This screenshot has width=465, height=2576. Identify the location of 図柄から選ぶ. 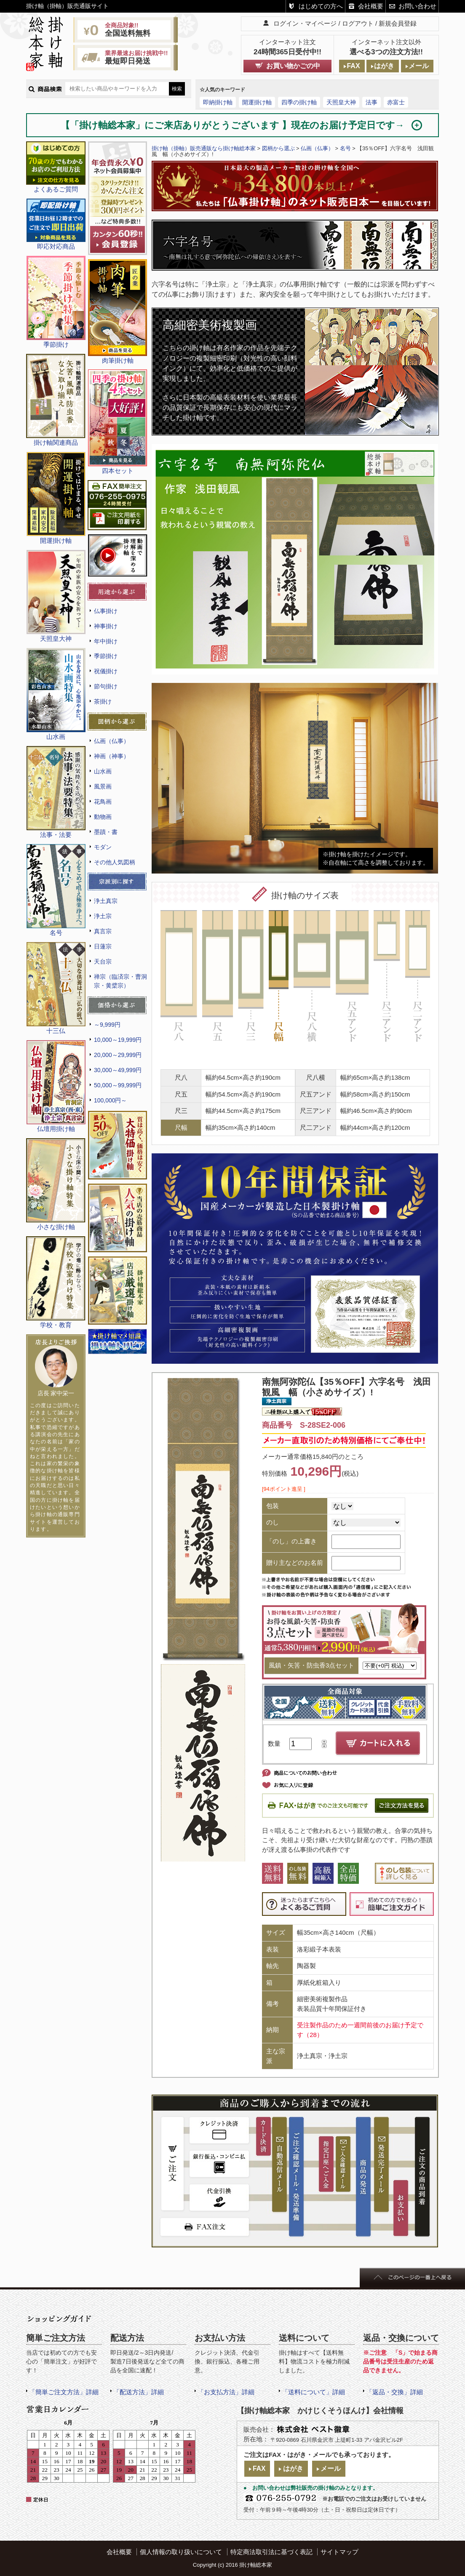
(278, 148).